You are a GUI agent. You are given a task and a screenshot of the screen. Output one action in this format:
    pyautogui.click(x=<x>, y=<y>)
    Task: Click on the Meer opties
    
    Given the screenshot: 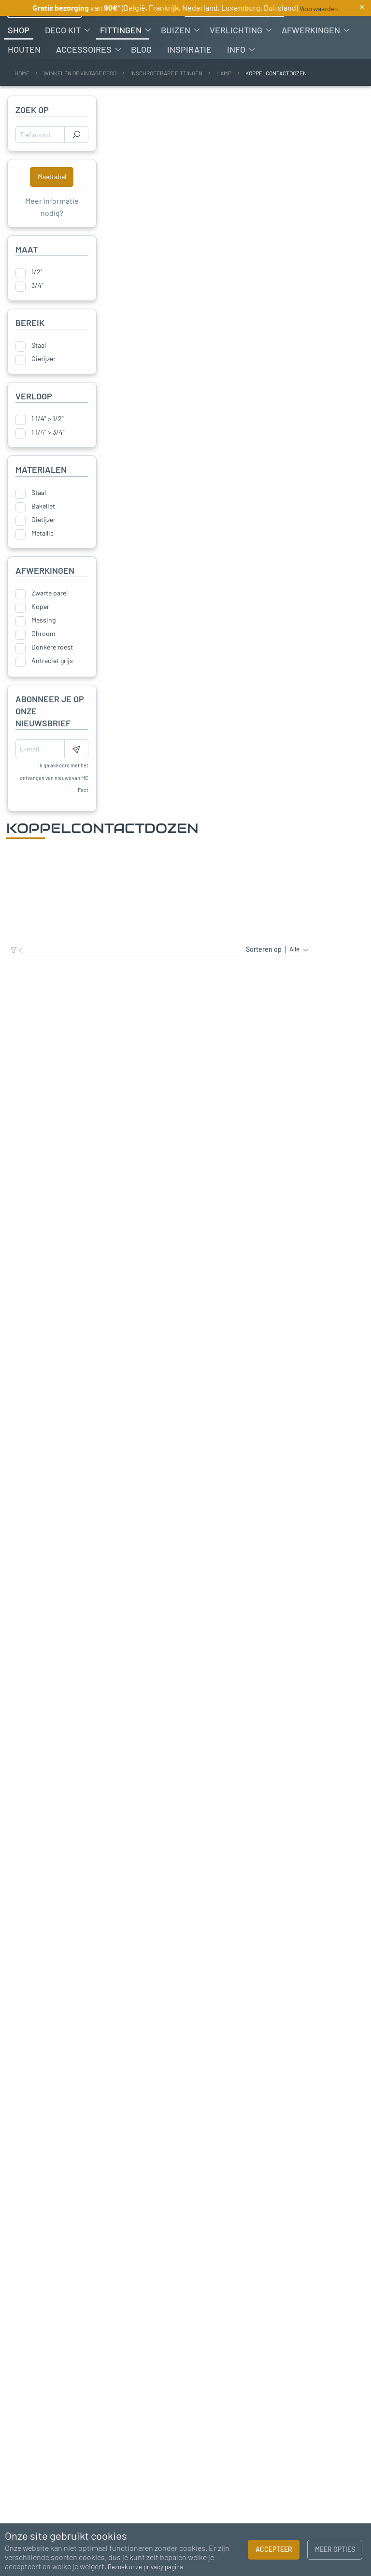 What is the action you would take?
    pyautogui.click(x=335, y=2549)
    